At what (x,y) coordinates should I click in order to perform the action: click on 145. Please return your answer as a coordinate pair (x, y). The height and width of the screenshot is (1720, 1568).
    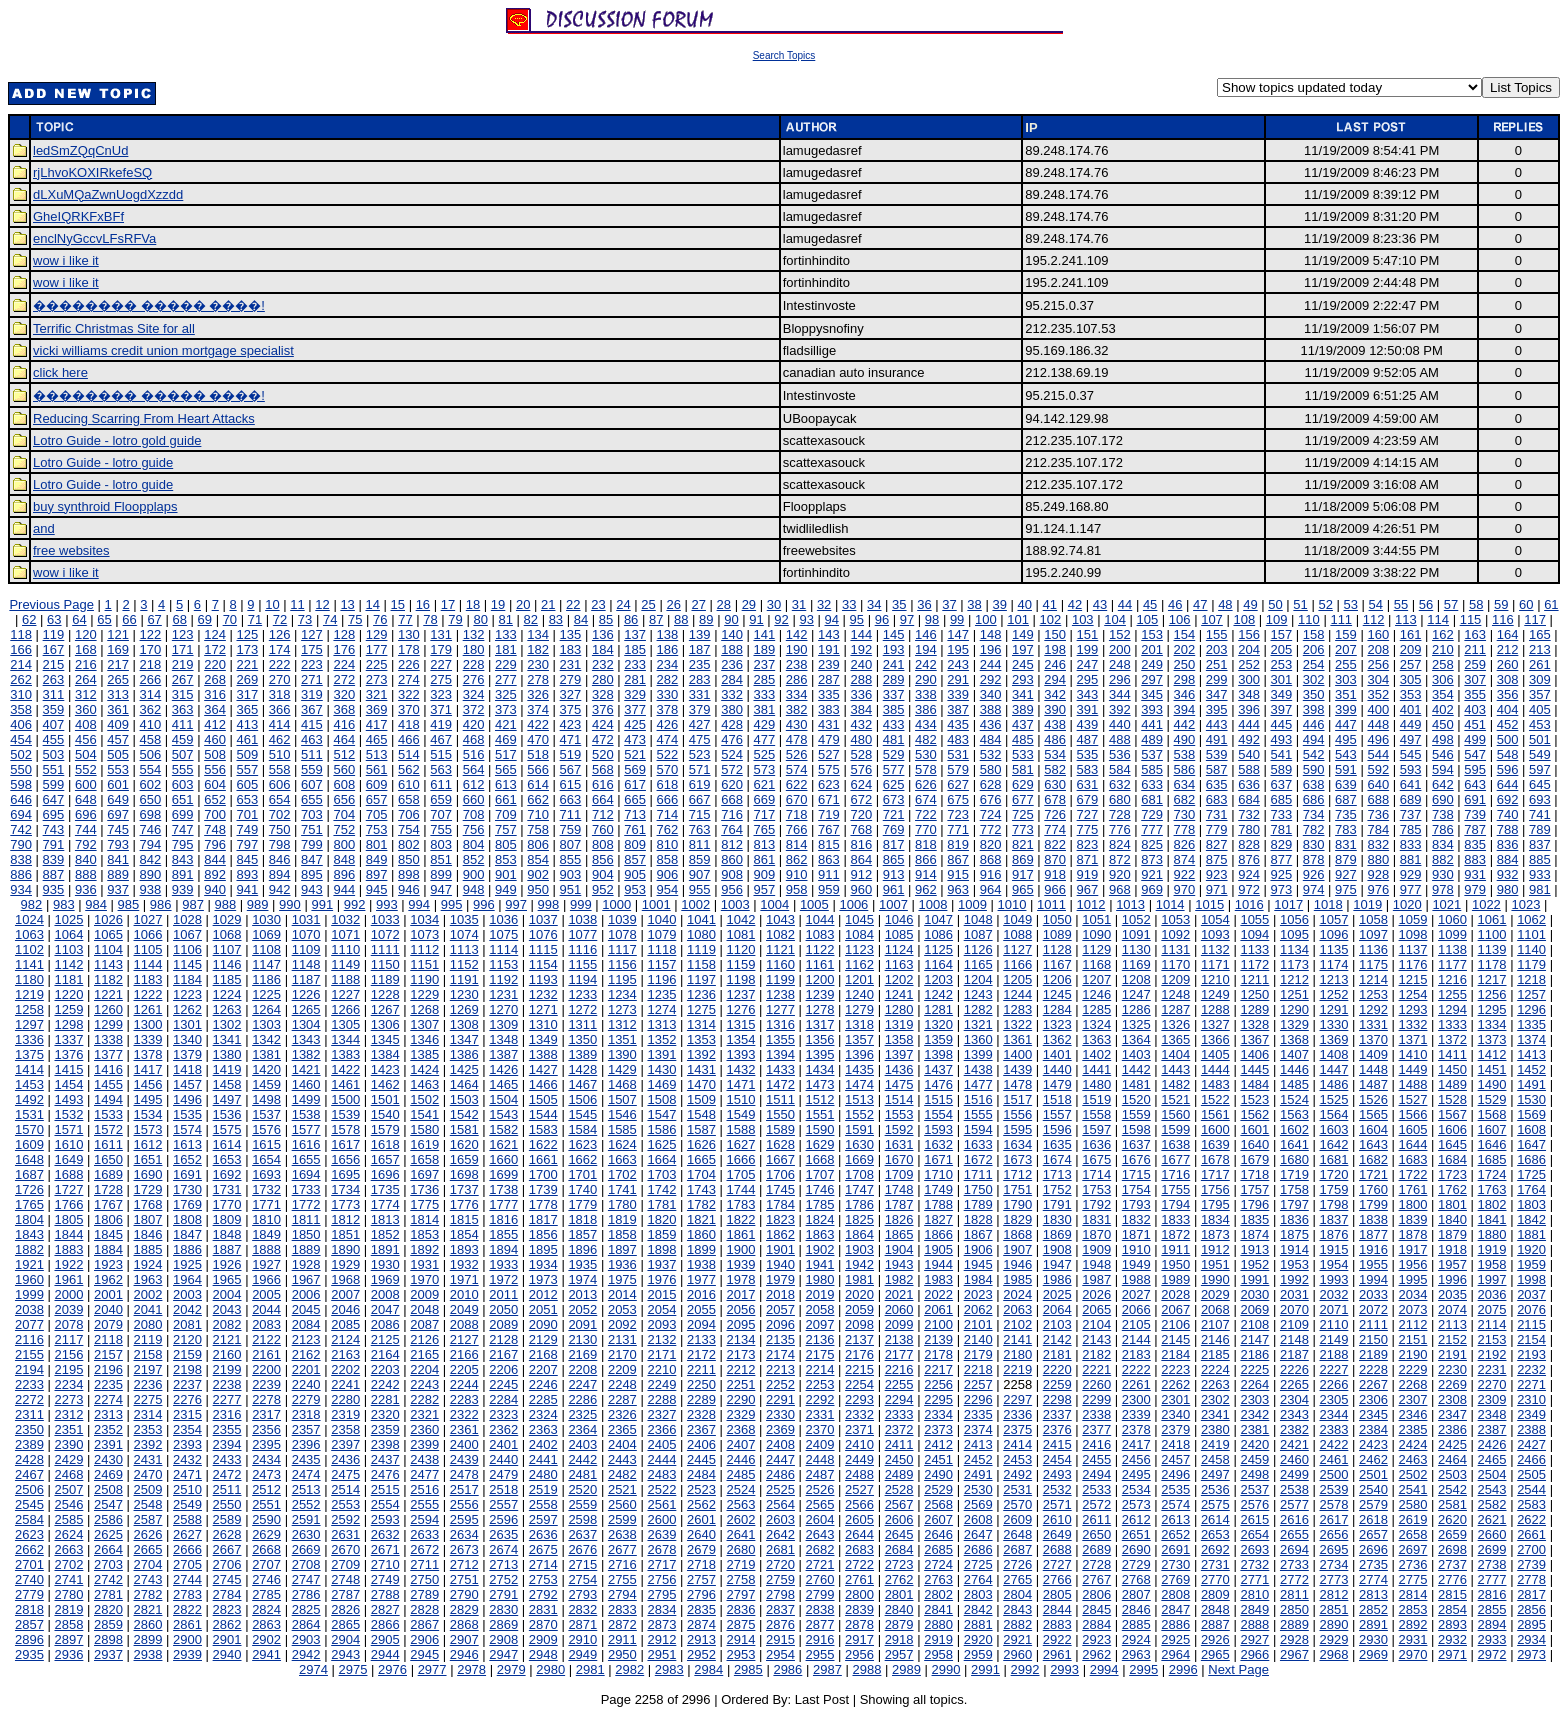
    Looking at the image, I should click on (894, 634).